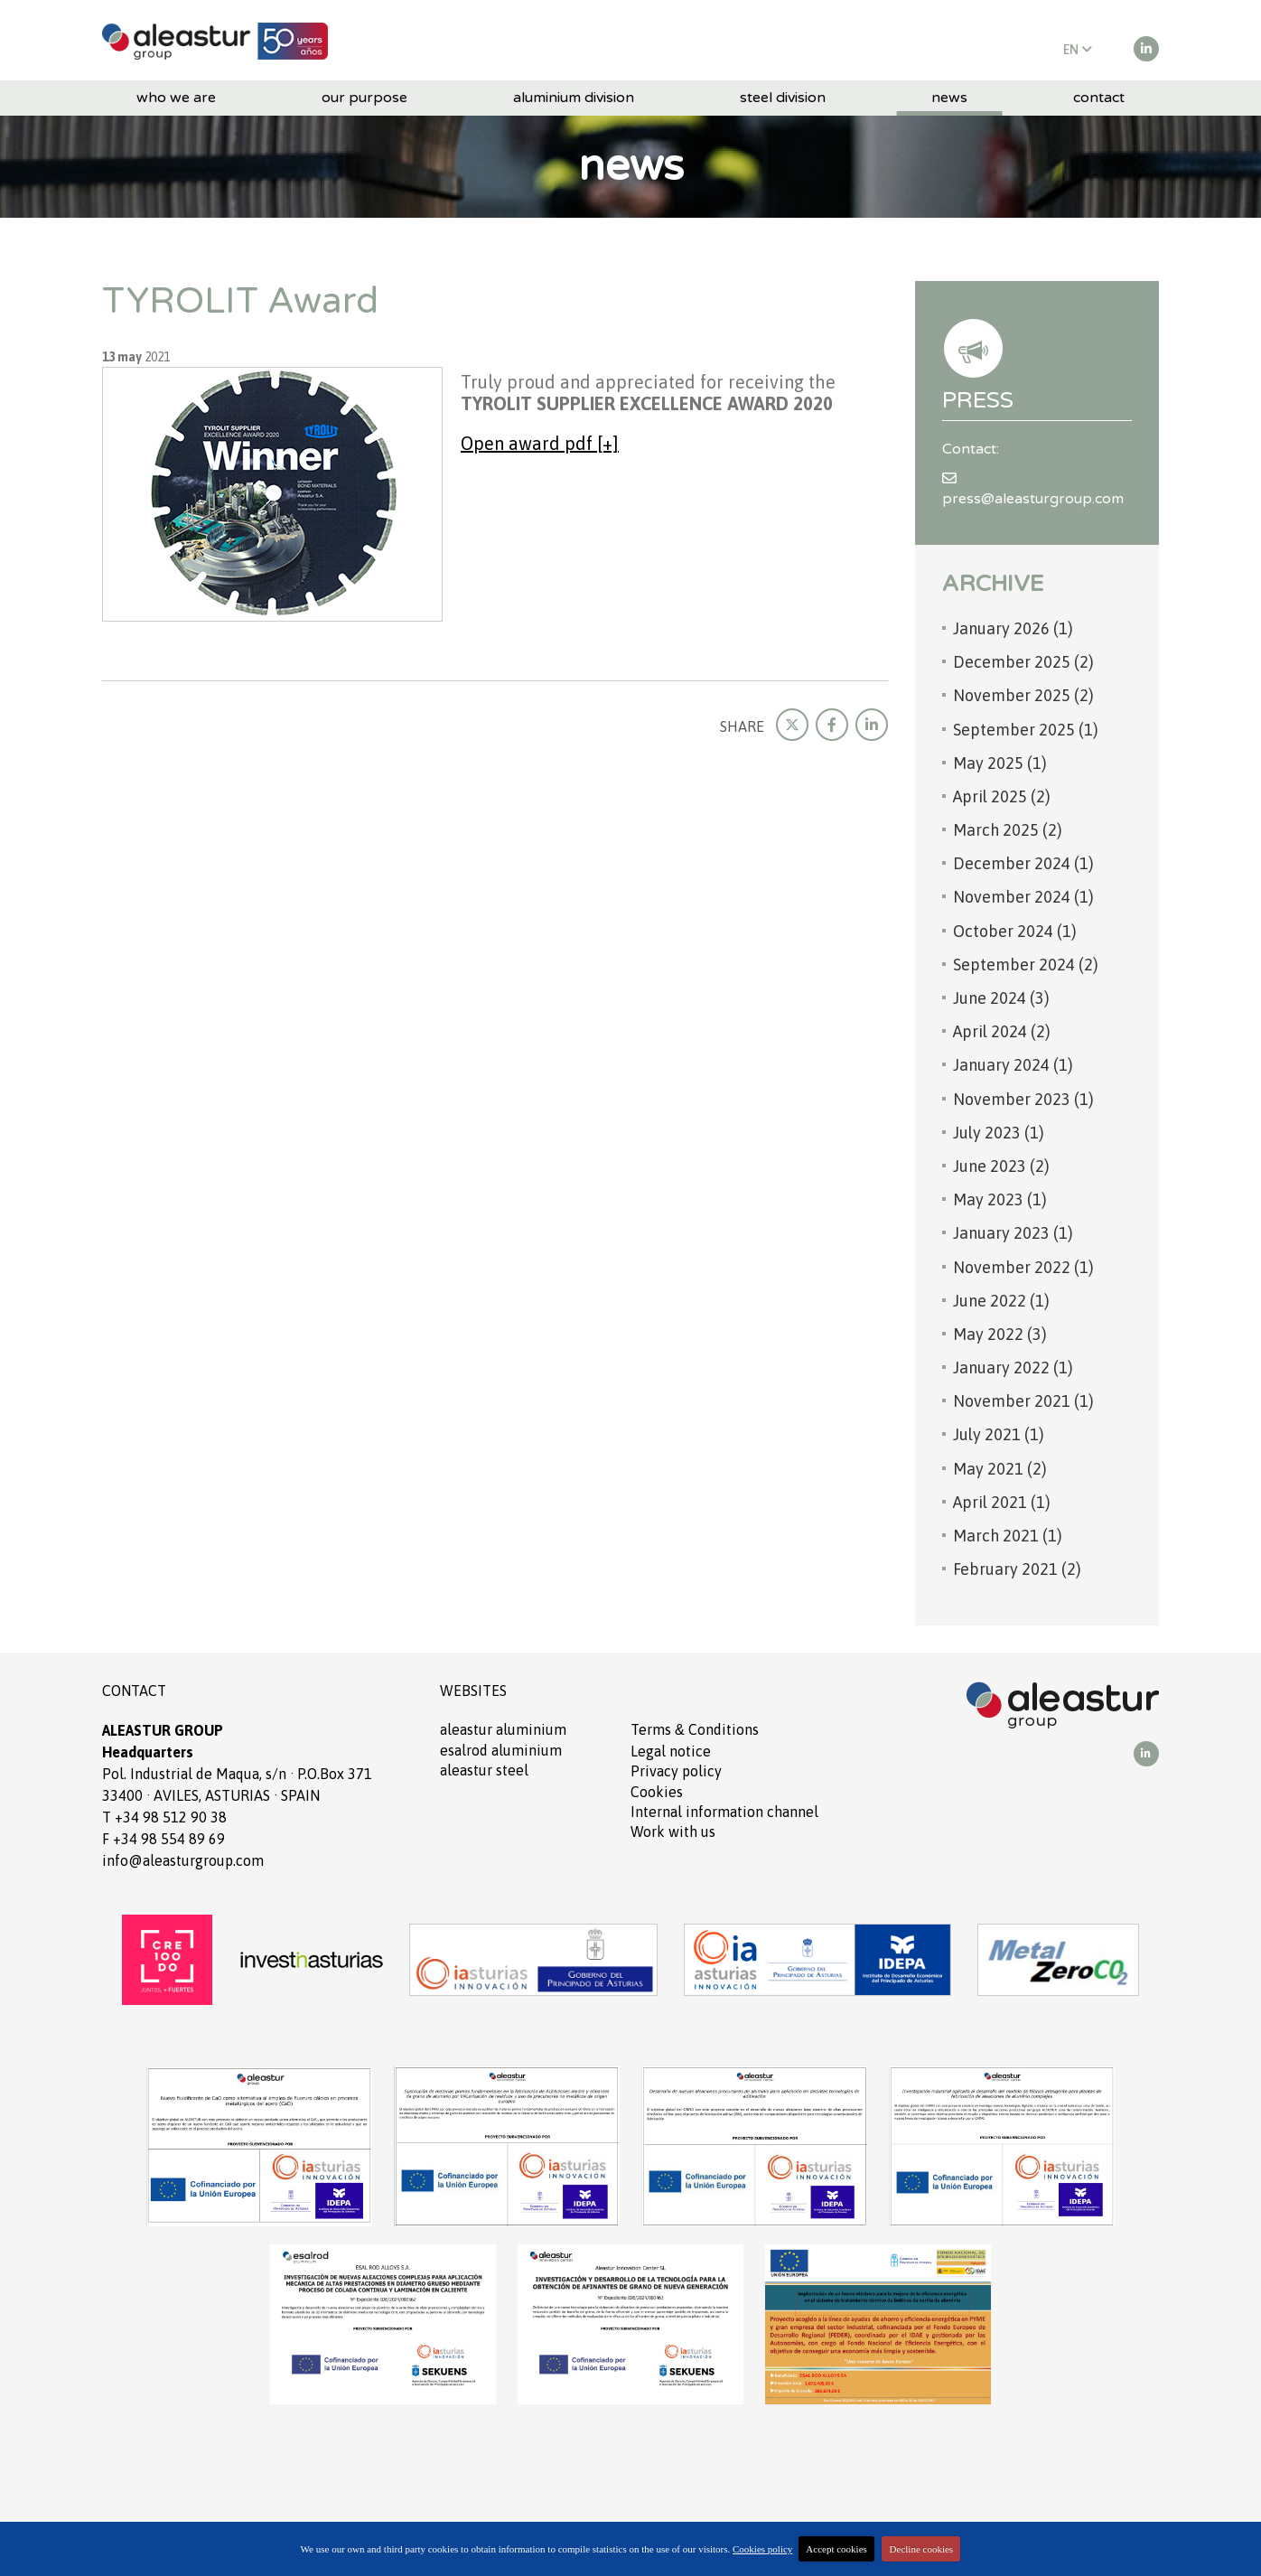 The image size is (1261, 2576). Describe the element at coordinates (503, 1729) in the screenshot. I see `ALEASTUR aluminium` at that location.